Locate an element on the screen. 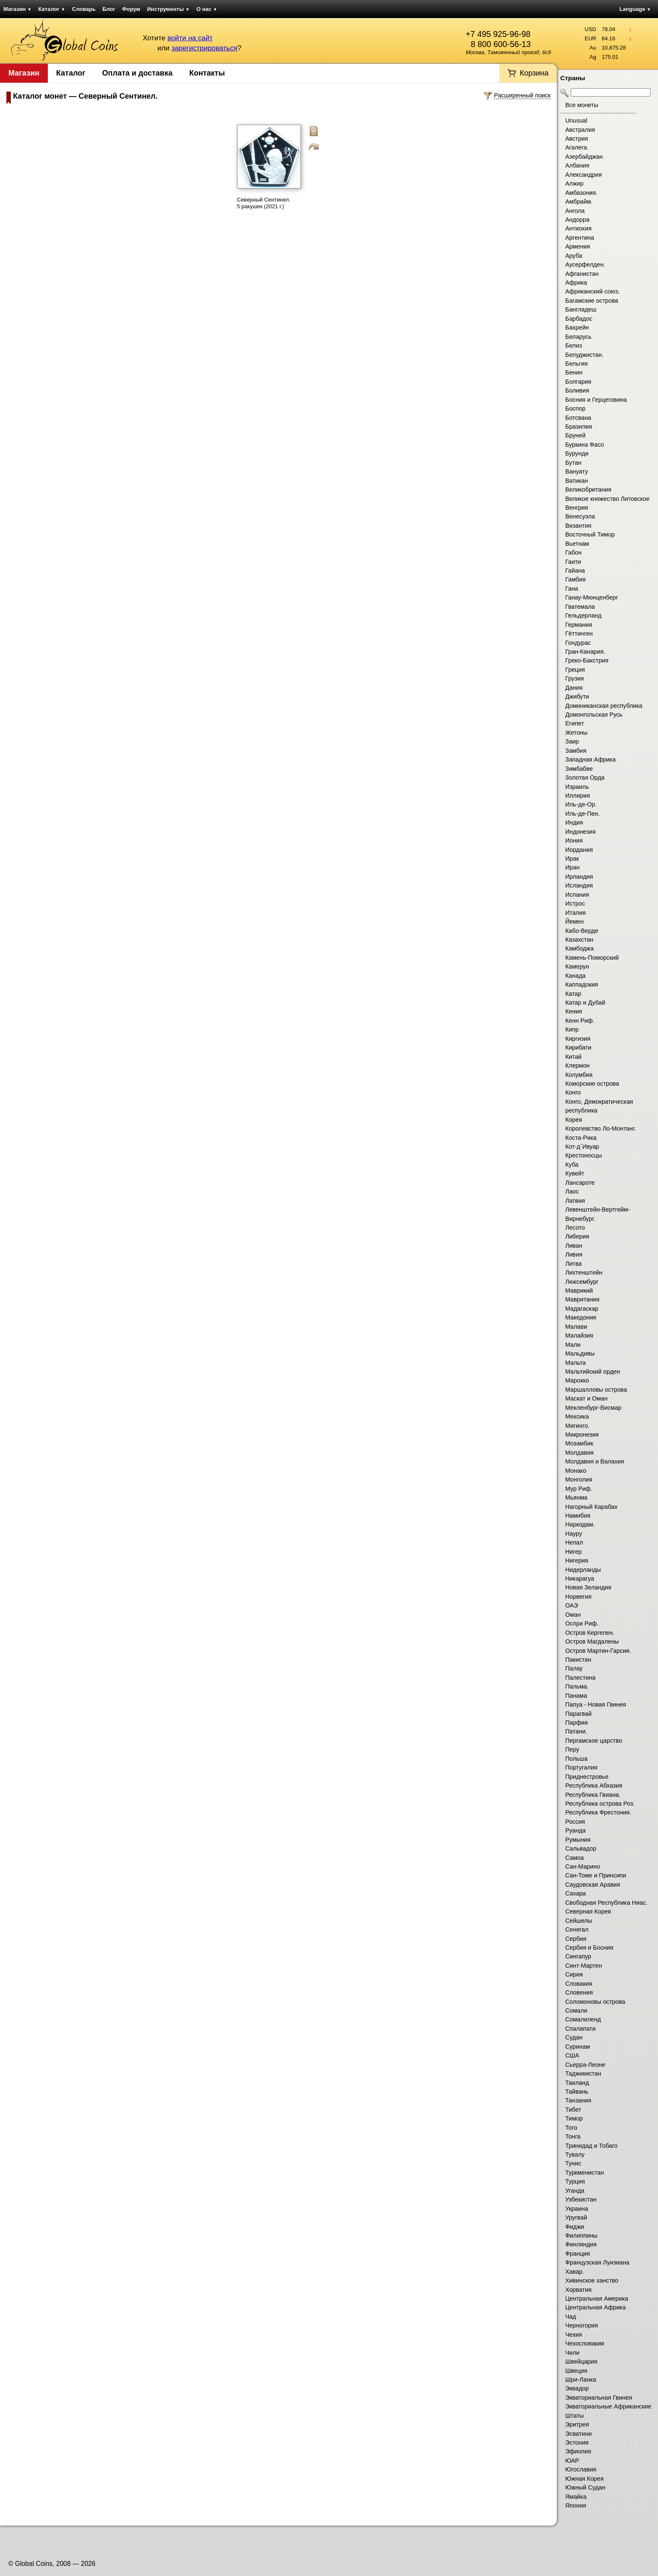 Image resolution: width=658 pixels, height=2576 pixels. Австрия is located at coordinates (576, 138).